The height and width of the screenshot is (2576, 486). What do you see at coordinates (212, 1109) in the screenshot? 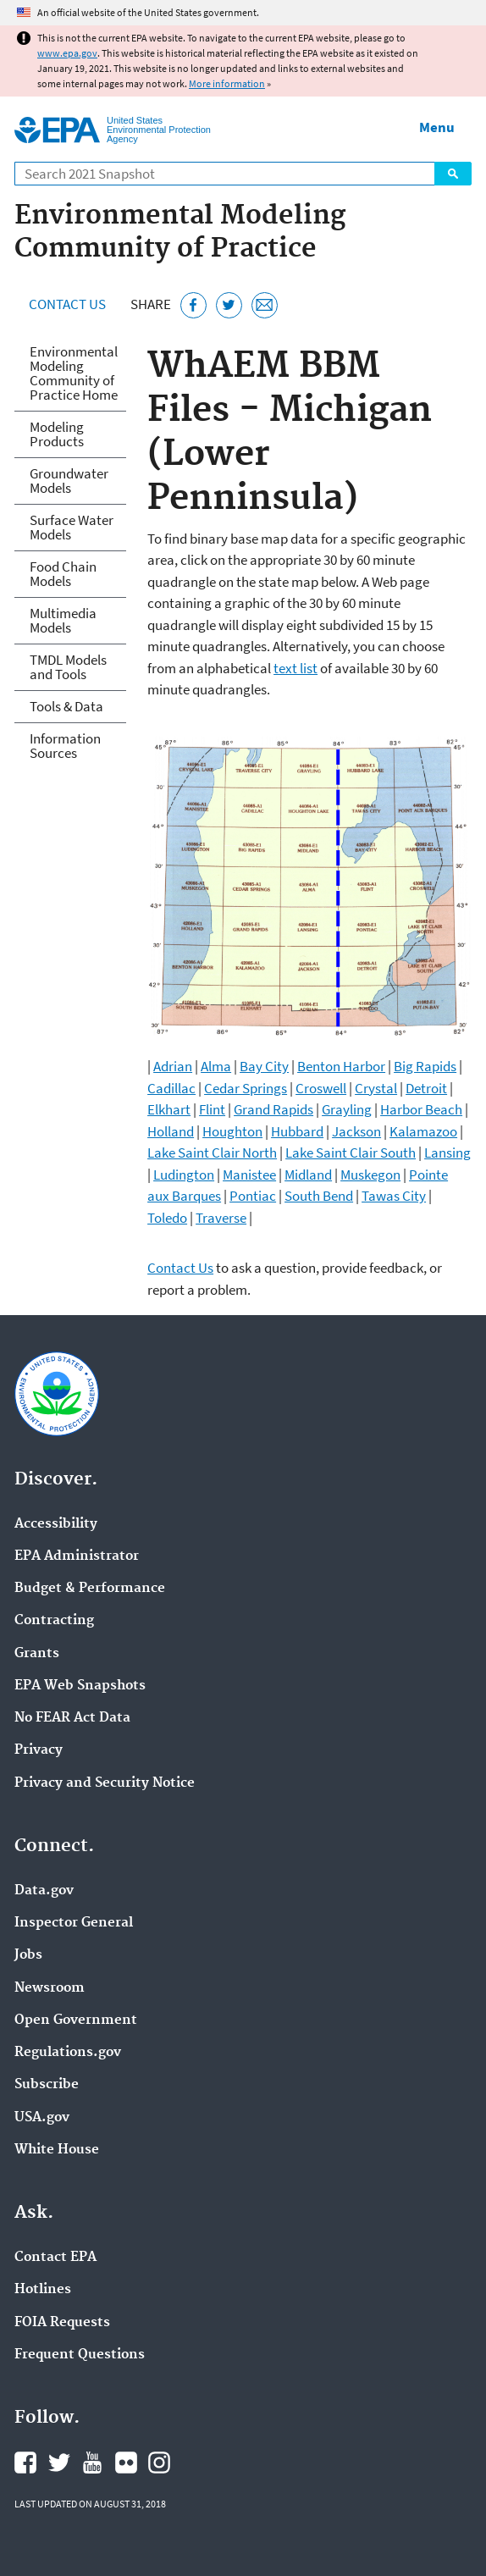
I see `Flint` at bounding box center [212, 1109].